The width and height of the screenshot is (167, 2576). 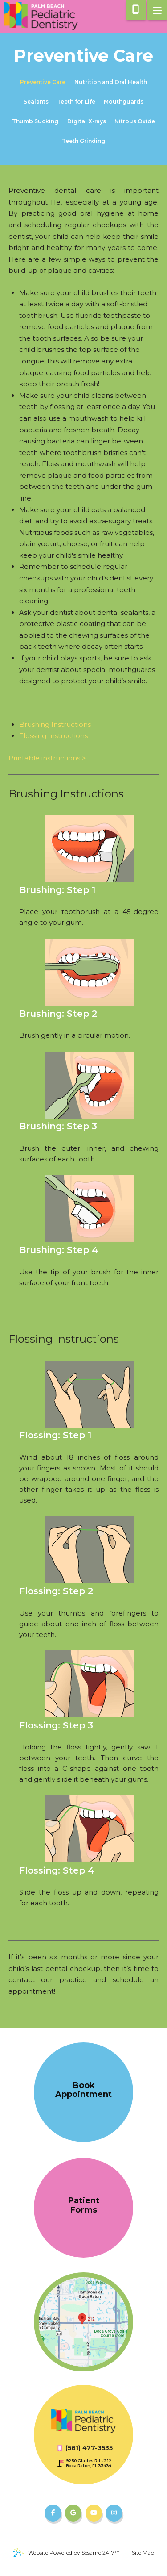 I want to click on Digital X-rays, so click(x=86, y=121).